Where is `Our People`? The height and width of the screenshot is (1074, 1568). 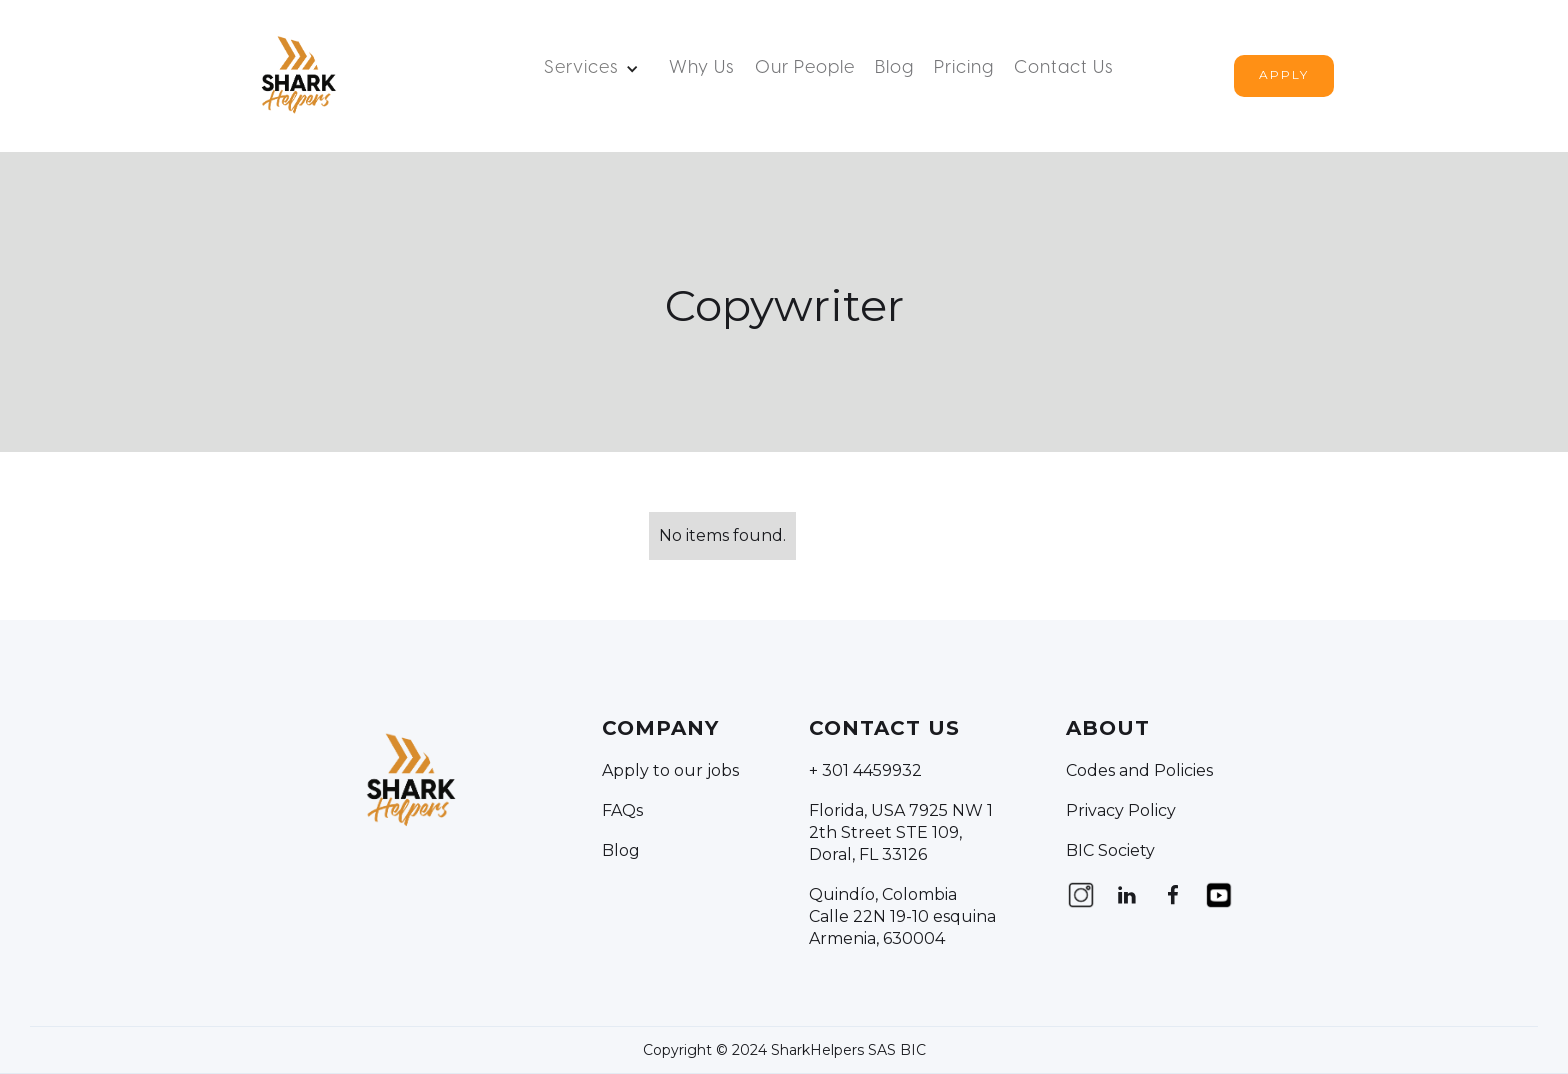
Our People is located at coordinates (805, 68).